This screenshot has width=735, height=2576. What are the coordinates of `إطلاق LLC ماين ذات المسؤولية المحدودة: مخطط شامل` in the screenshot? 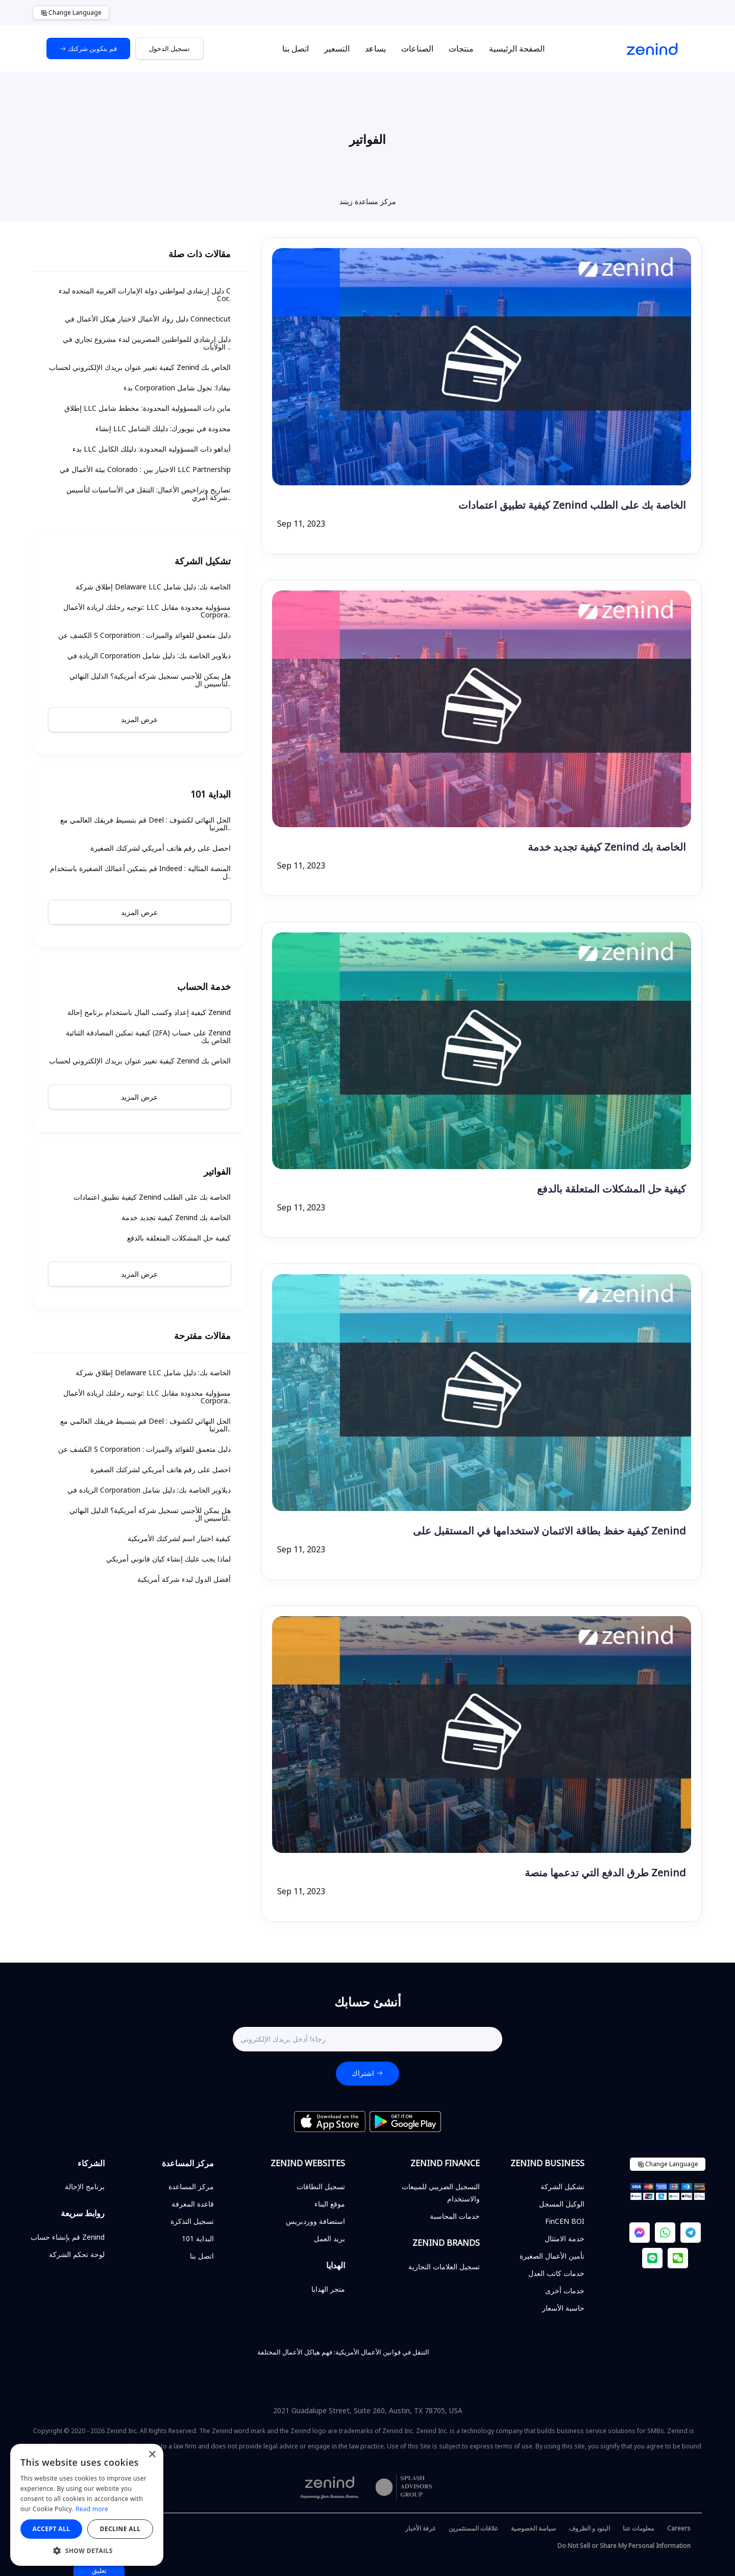 It's located at (147, 408).